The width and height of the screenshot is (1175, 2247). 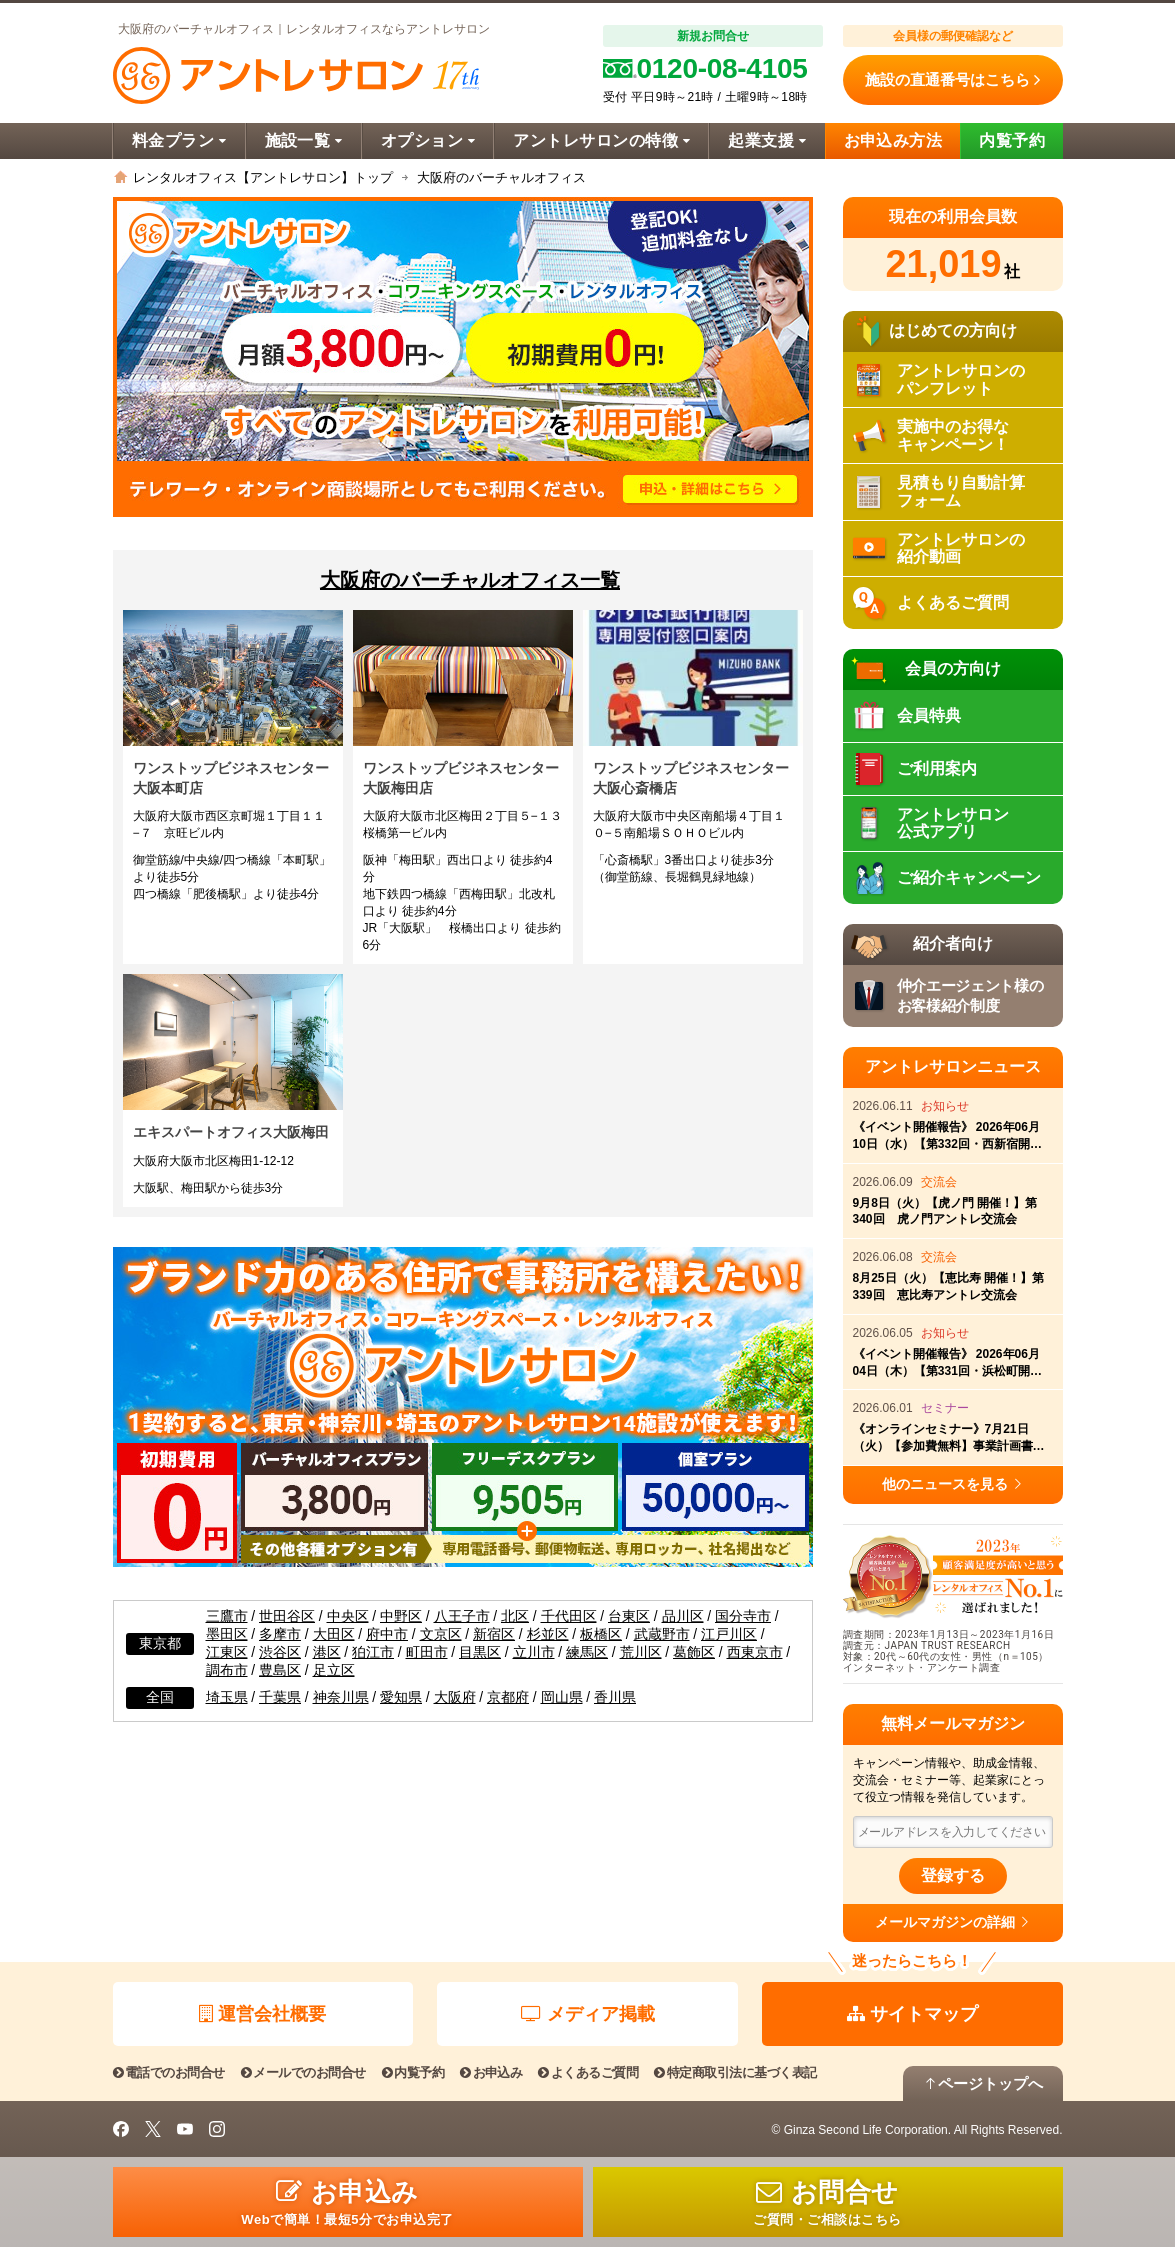 I want to click on 江戸川区, so click(x=729, y=1634).